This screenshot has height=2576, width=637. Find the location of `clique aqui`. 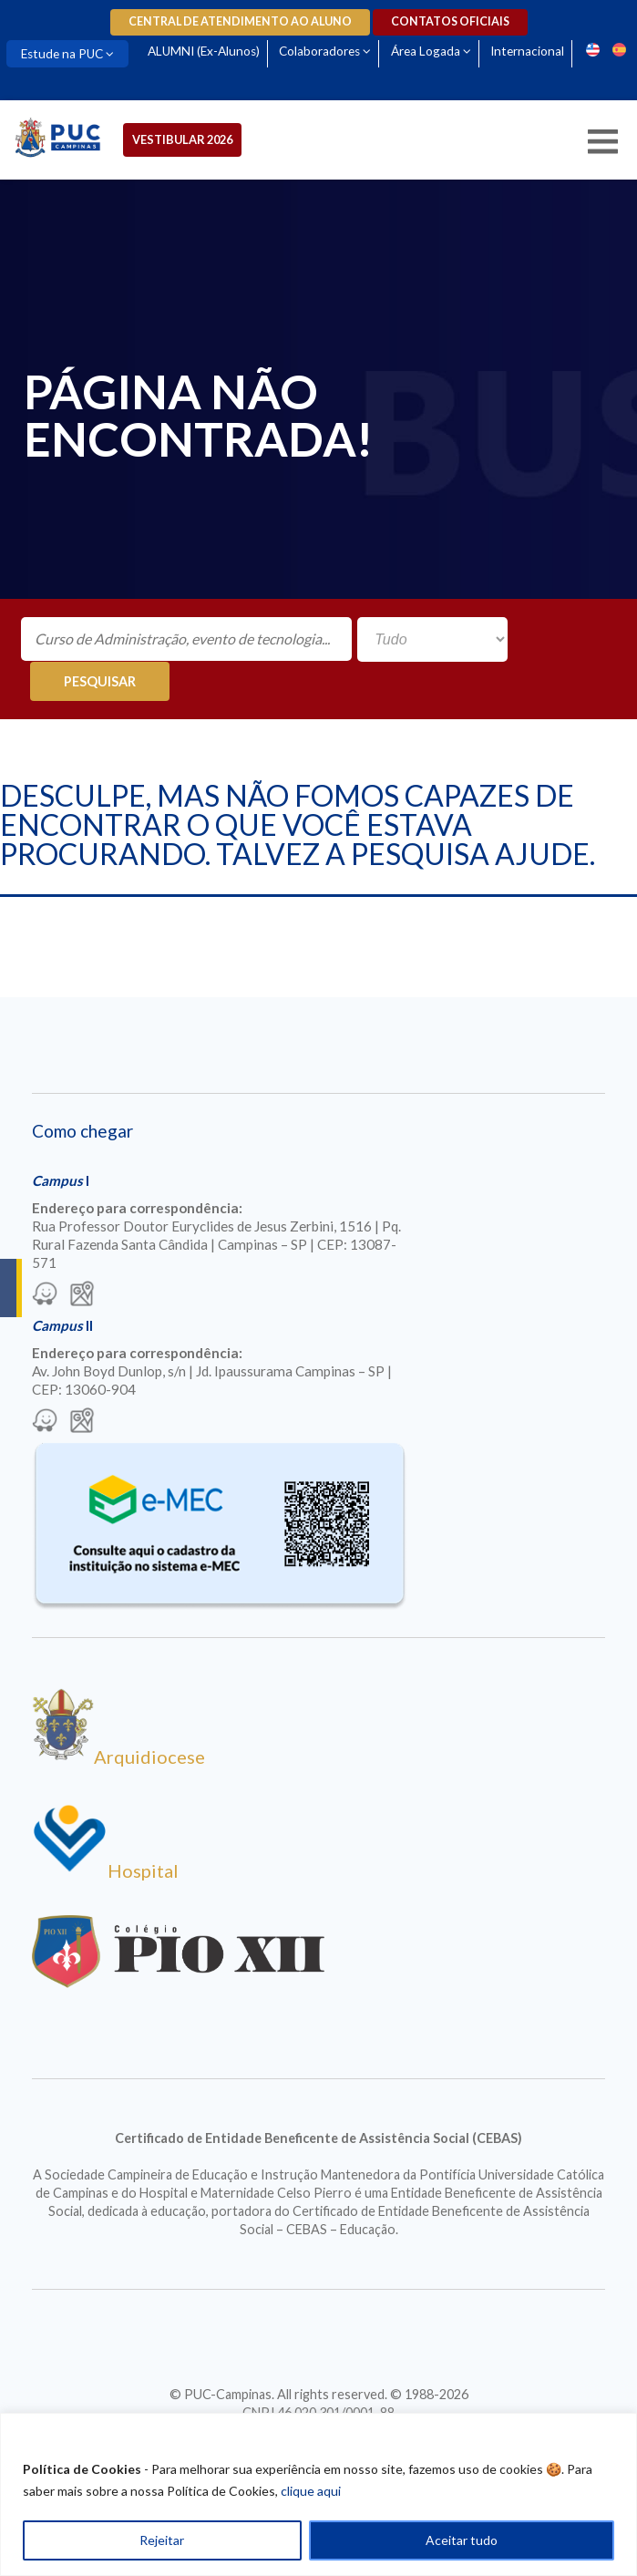

clique aqui is located at coordinates (311, 2491).